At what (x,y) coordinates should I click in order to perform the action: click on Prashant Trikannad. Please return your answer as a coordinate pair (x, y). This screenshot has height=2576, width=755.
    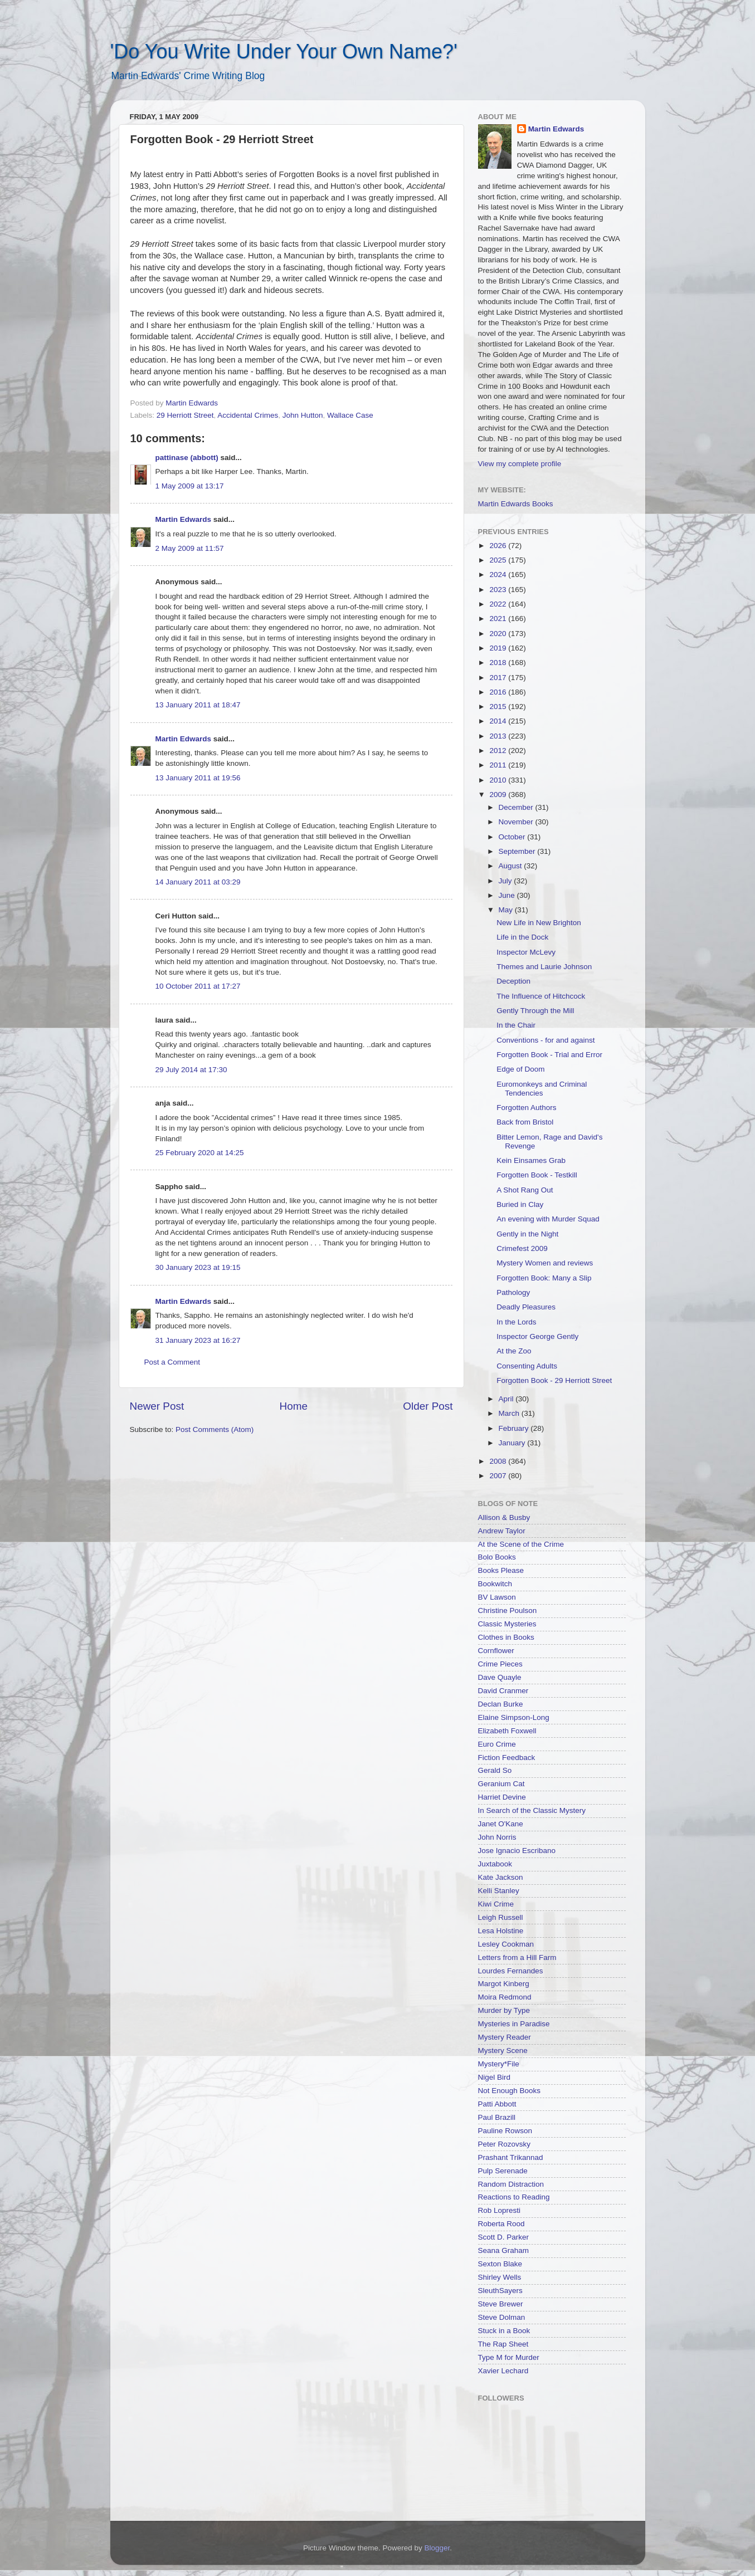
    Looking at the image, I should click on (510, 2157).